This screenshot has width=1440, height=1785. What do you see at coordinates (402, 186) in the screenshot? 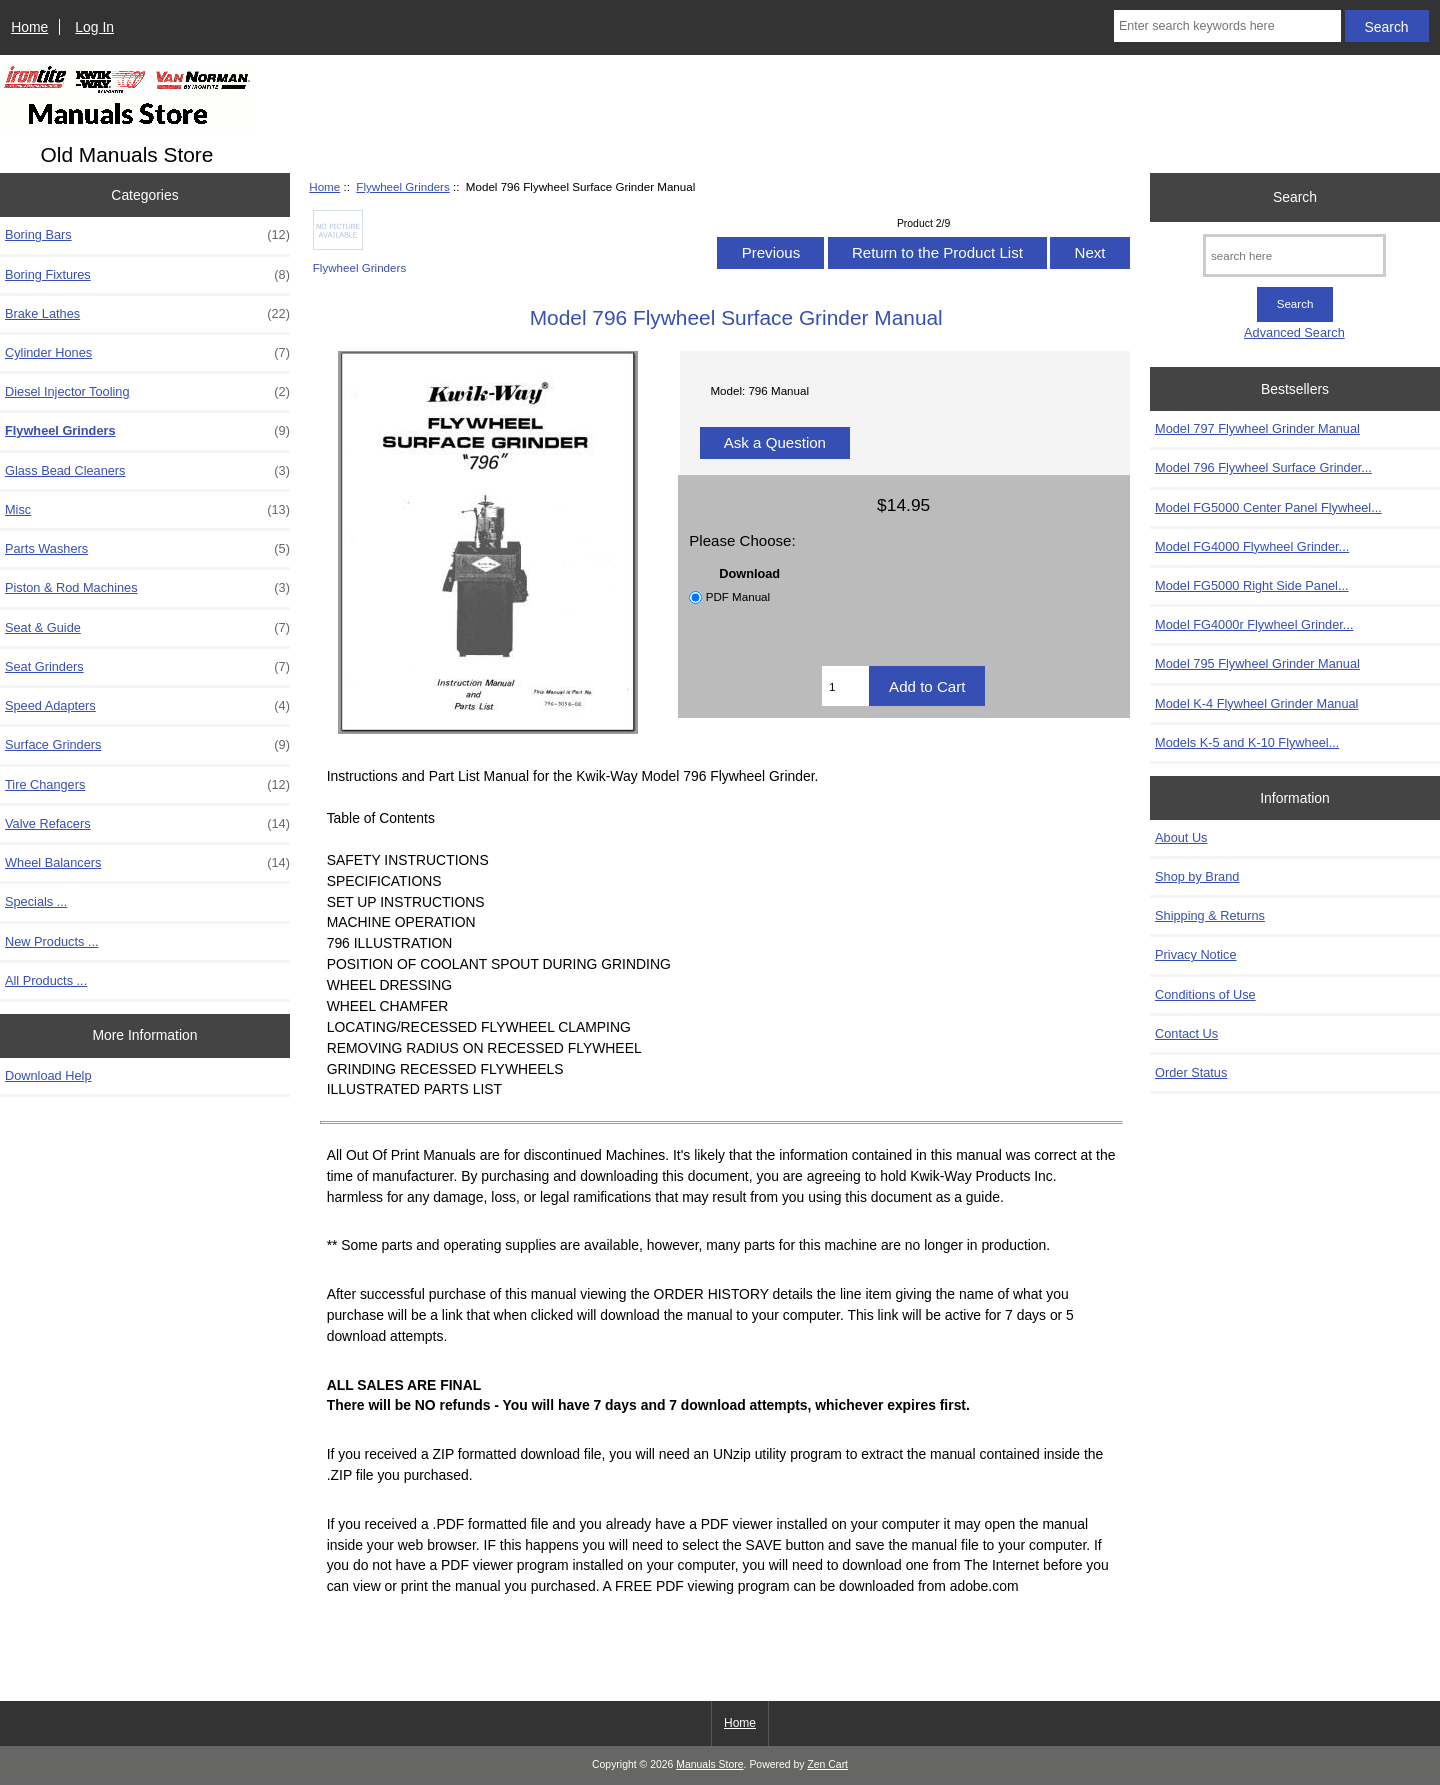
I see `Flywheel Grinders` at bounding box center [402, 186].